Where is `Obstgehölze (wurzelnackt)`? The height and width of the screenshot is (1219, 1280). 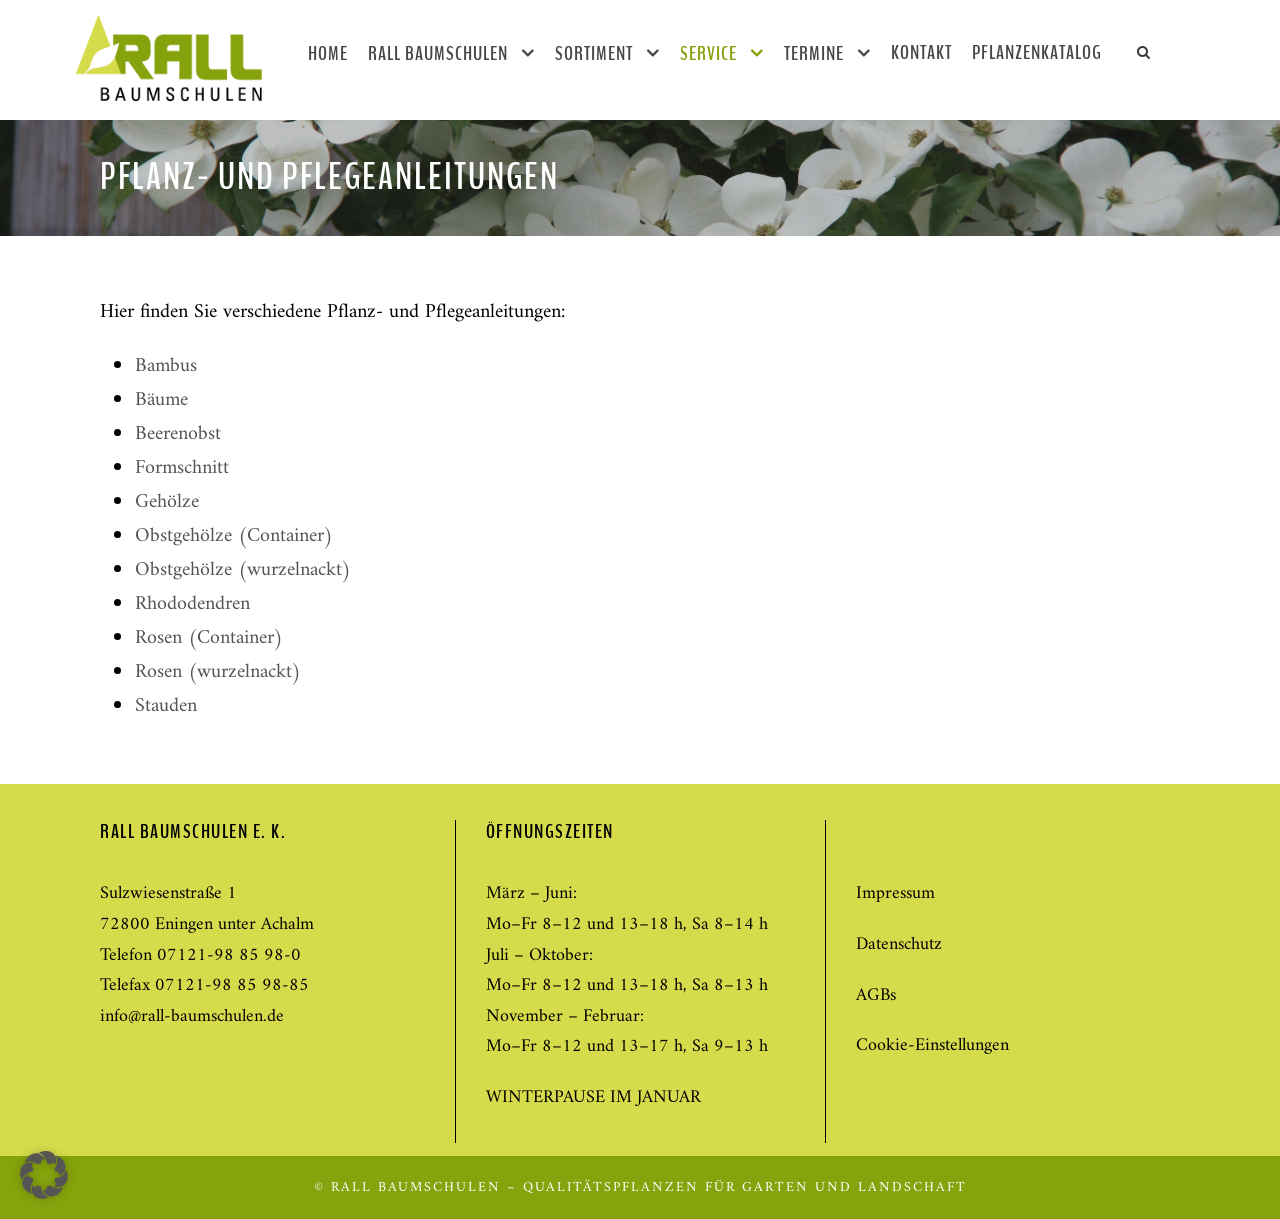 Obstgehölze (wurzelnackt) is located at coordinates (243, 570).